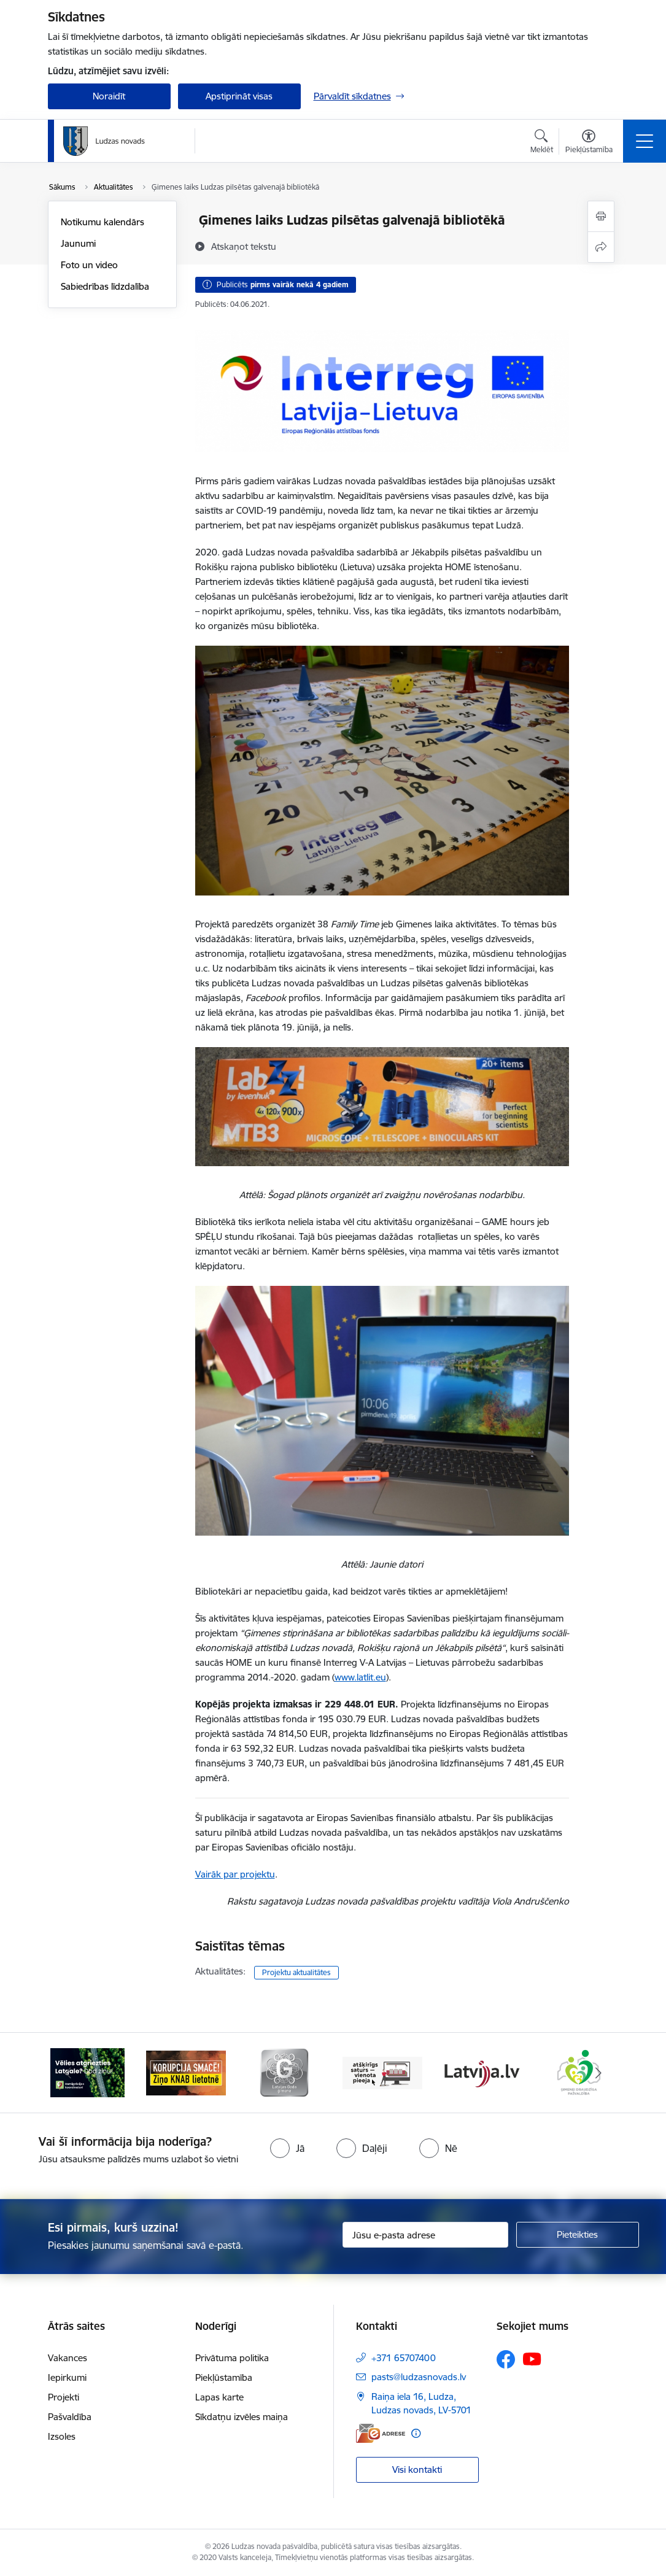 The width and height of the screenshot is (666, 2576). What do you see at coordinates (239, 96) in the screenshot?
I see `Apstiprināt visas` at bounding box center [239, 96].